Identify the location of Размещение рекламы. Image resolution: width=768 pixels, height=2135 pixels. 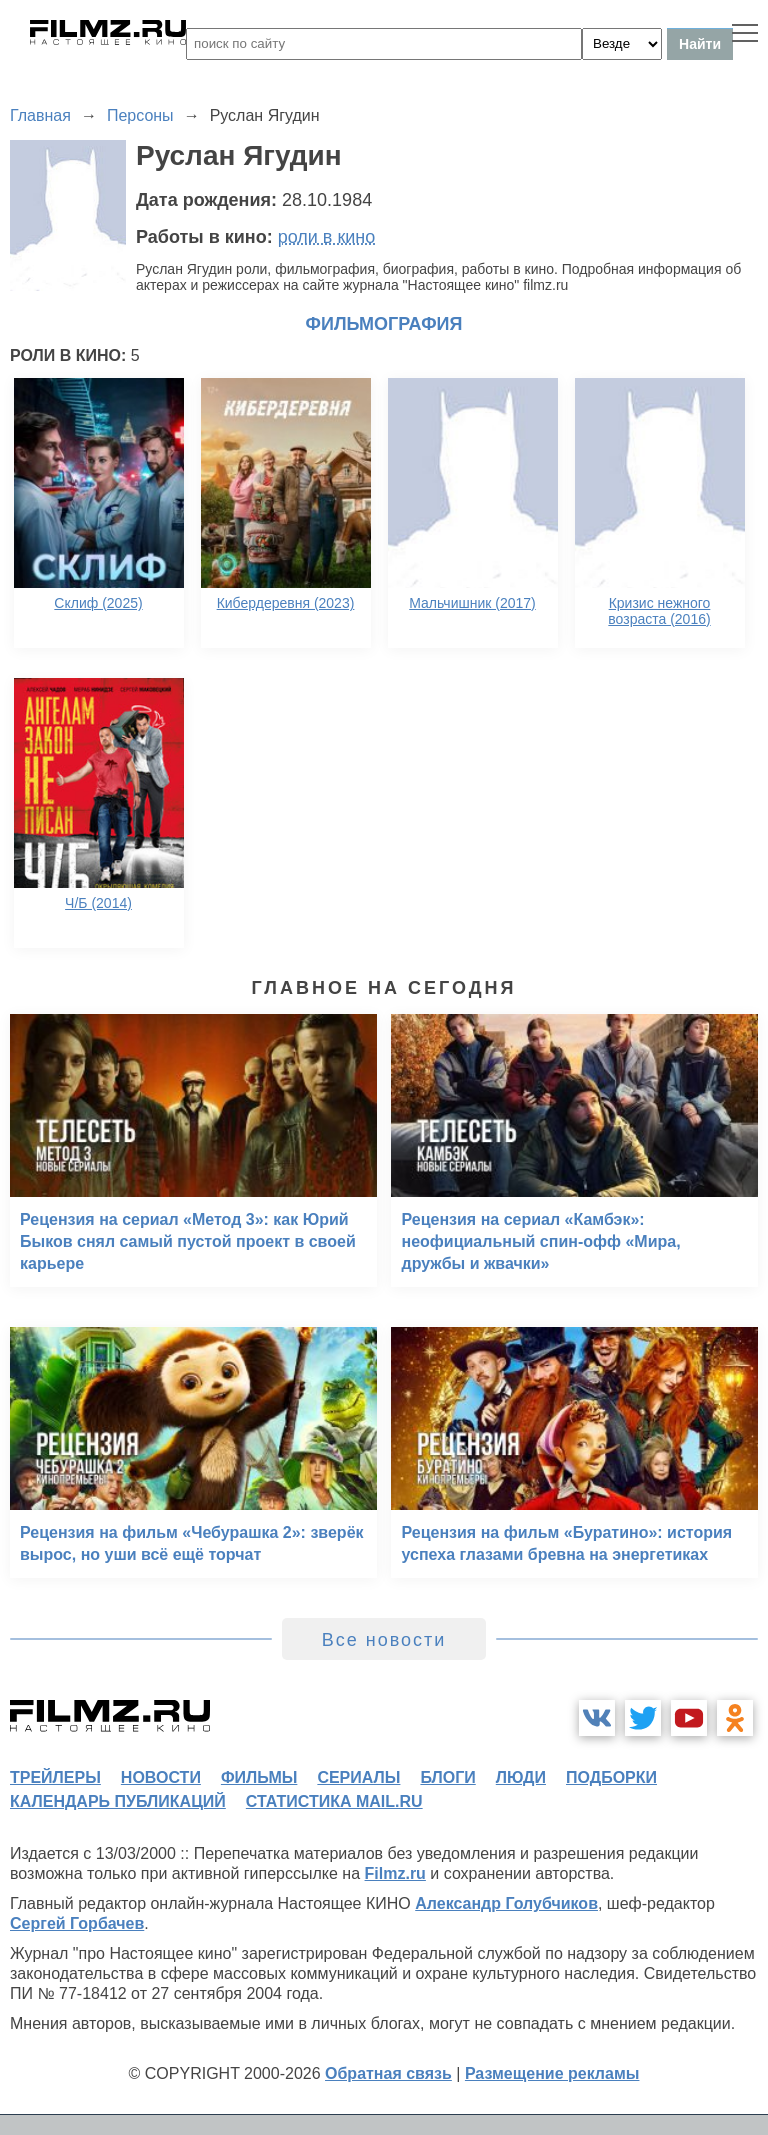
(552, 2073).